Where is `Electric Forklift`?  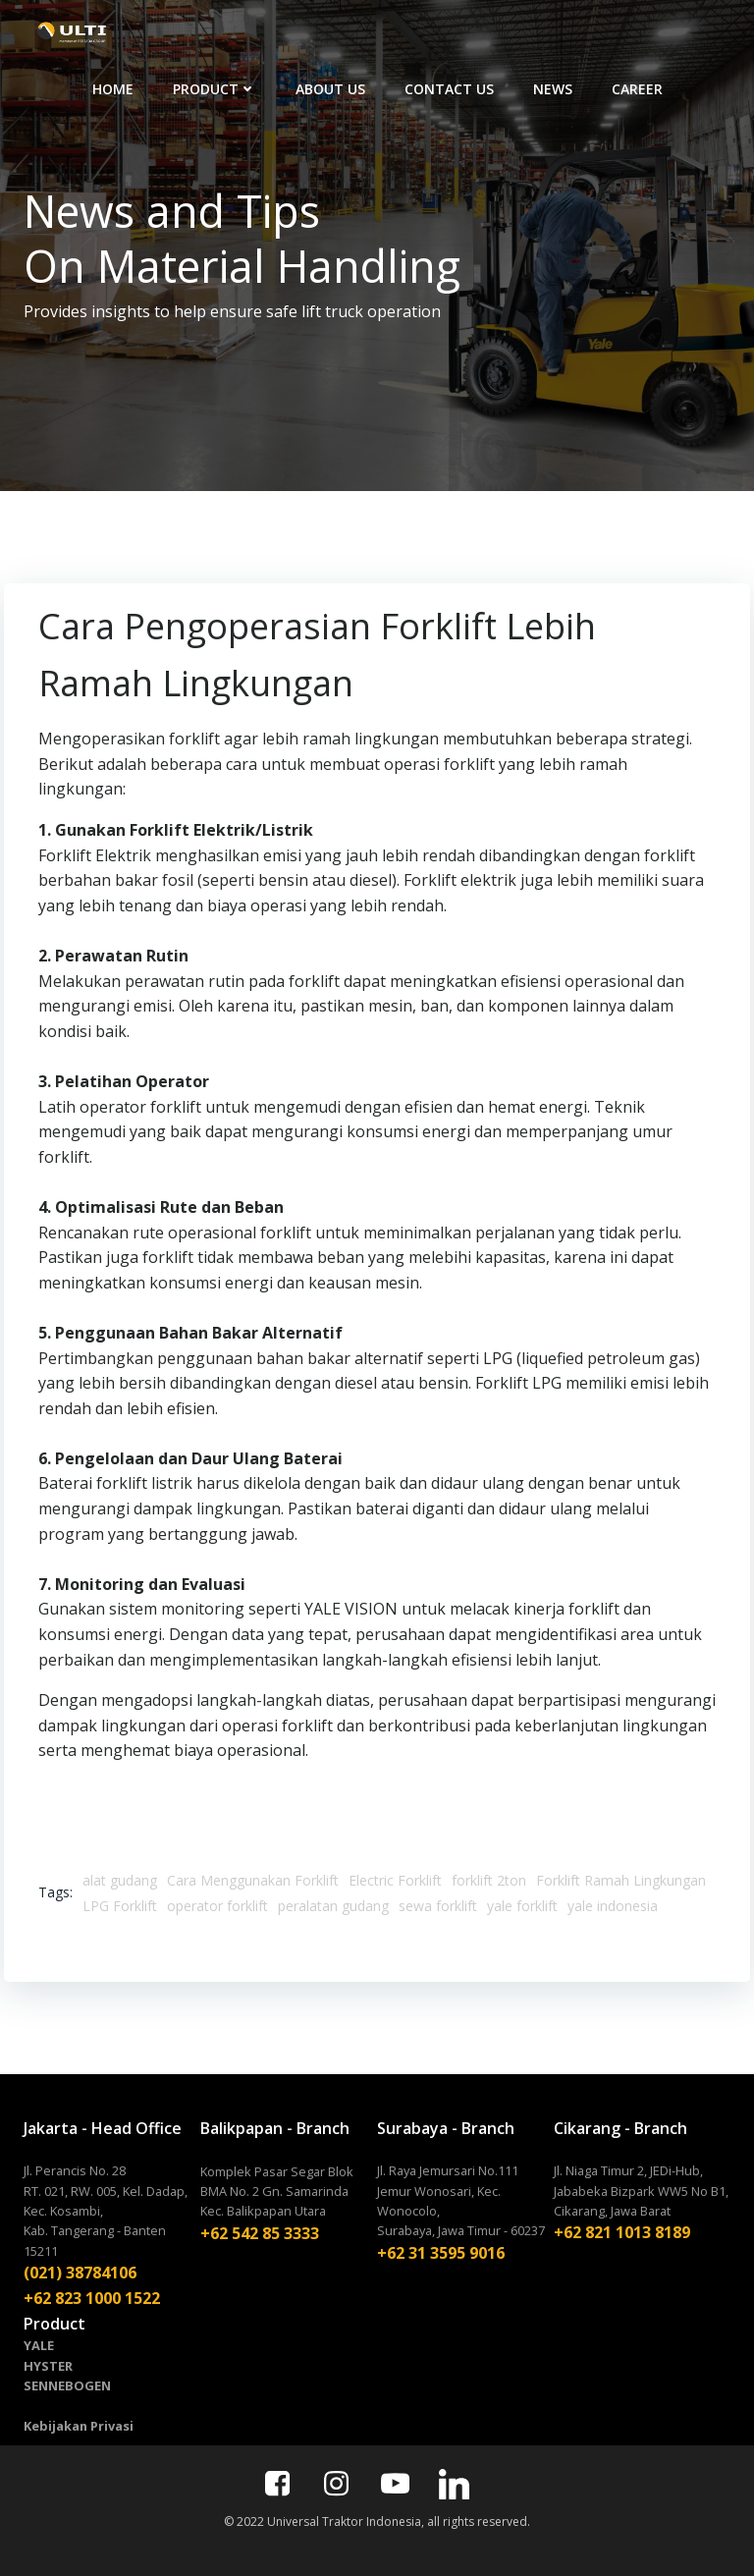
Electric Forklift is located at coordinates (395, 1876).